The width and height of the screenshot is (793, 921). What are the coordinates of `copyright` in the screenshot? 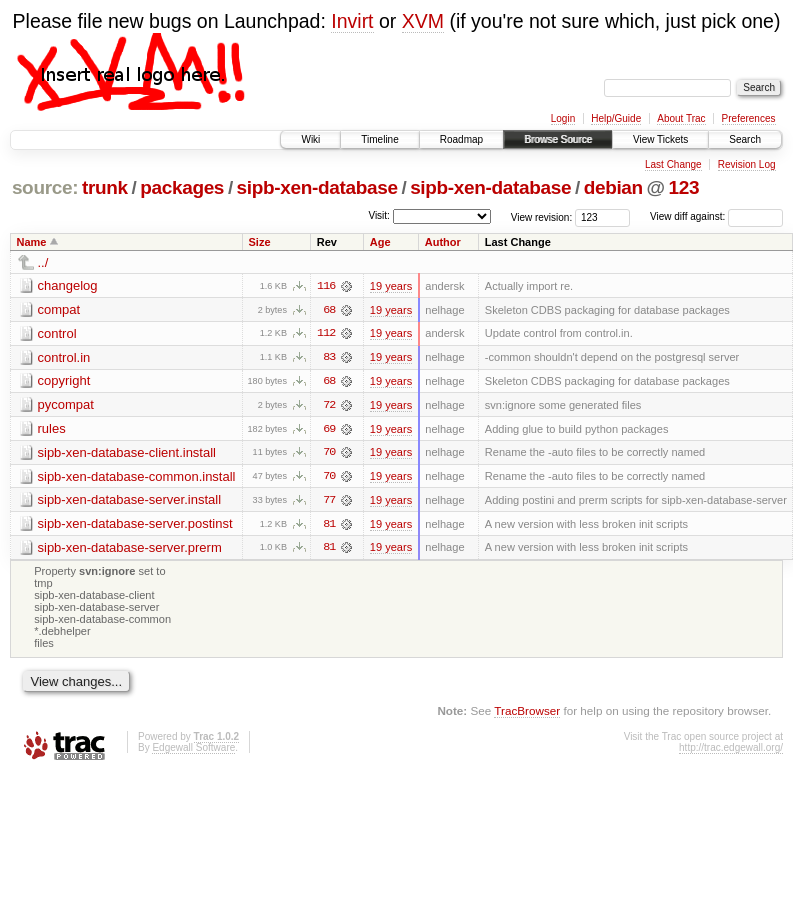 It's located at (64, 381).